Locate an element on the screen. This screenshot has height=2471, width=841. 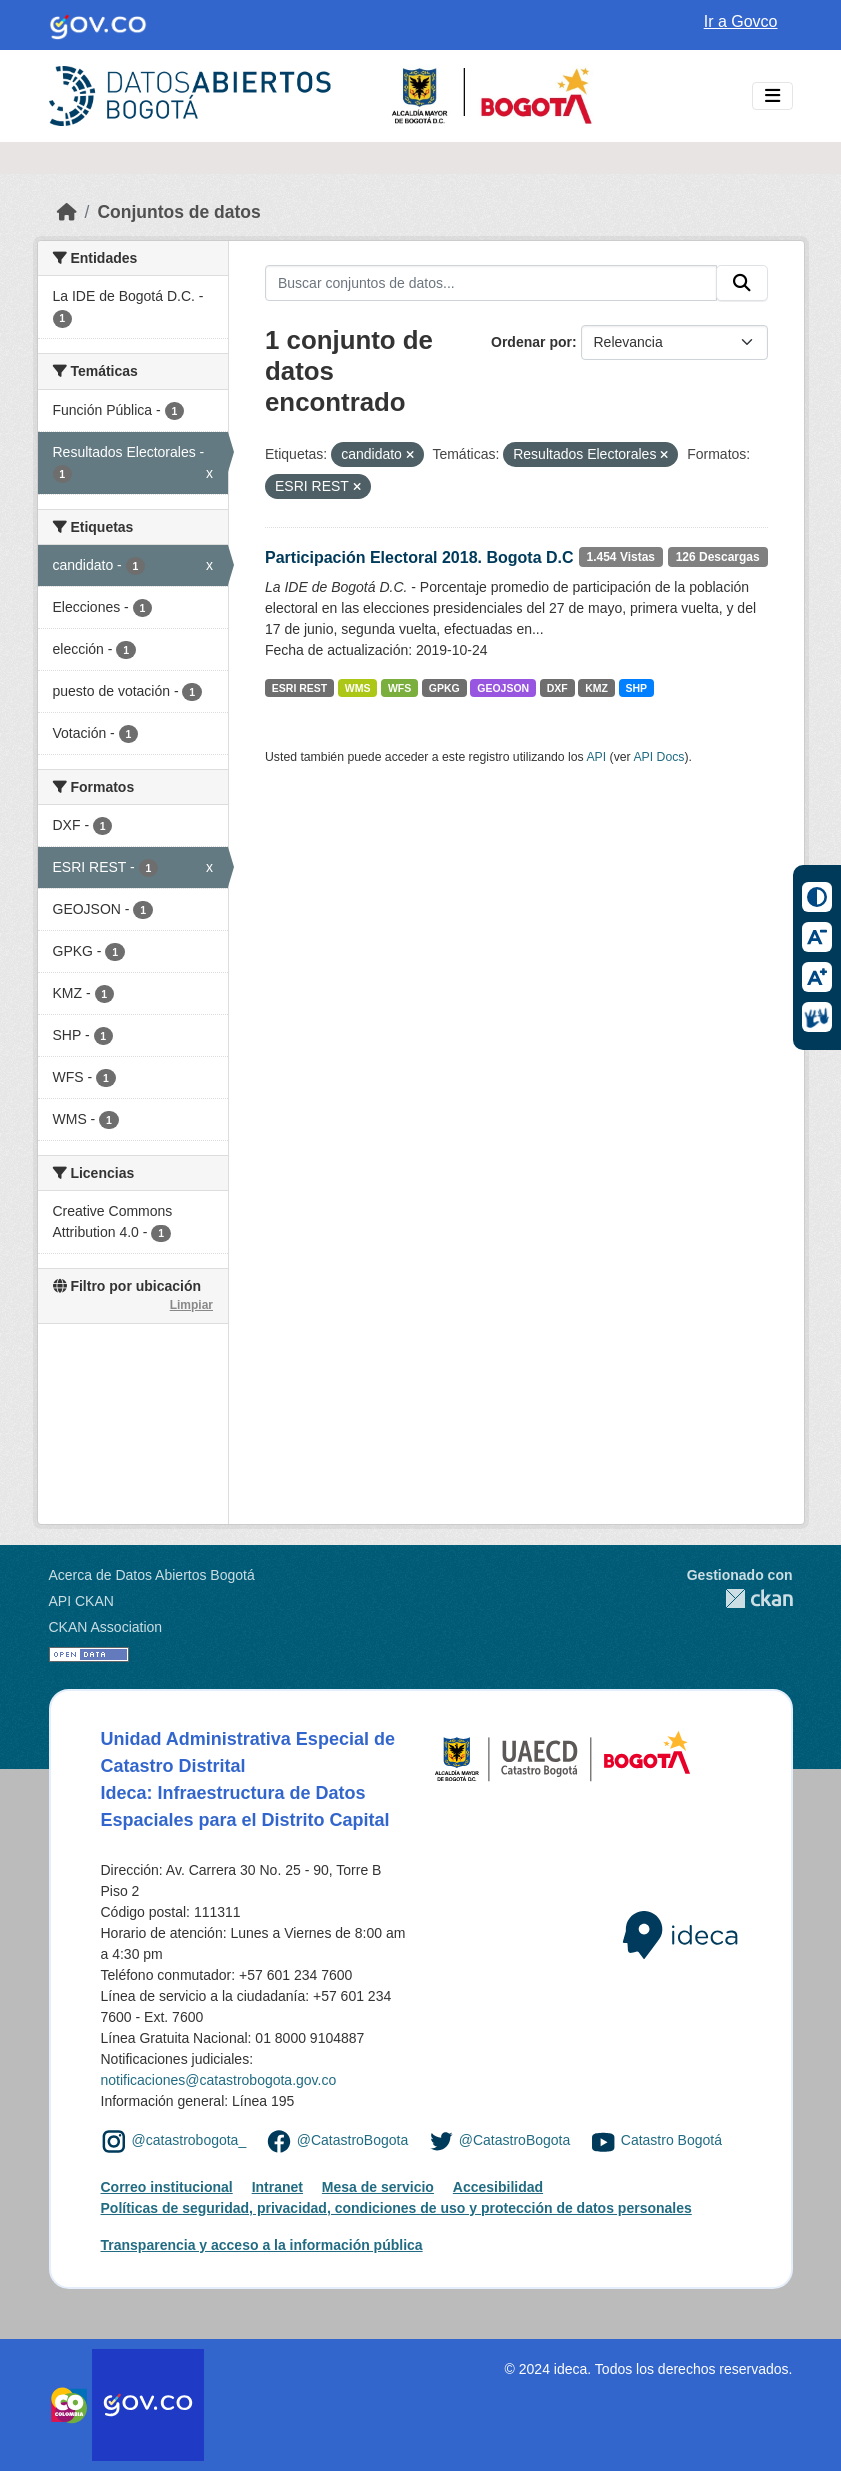
notificaciones@catastrobogota.gov.co is located at coordinates (219, 2080).